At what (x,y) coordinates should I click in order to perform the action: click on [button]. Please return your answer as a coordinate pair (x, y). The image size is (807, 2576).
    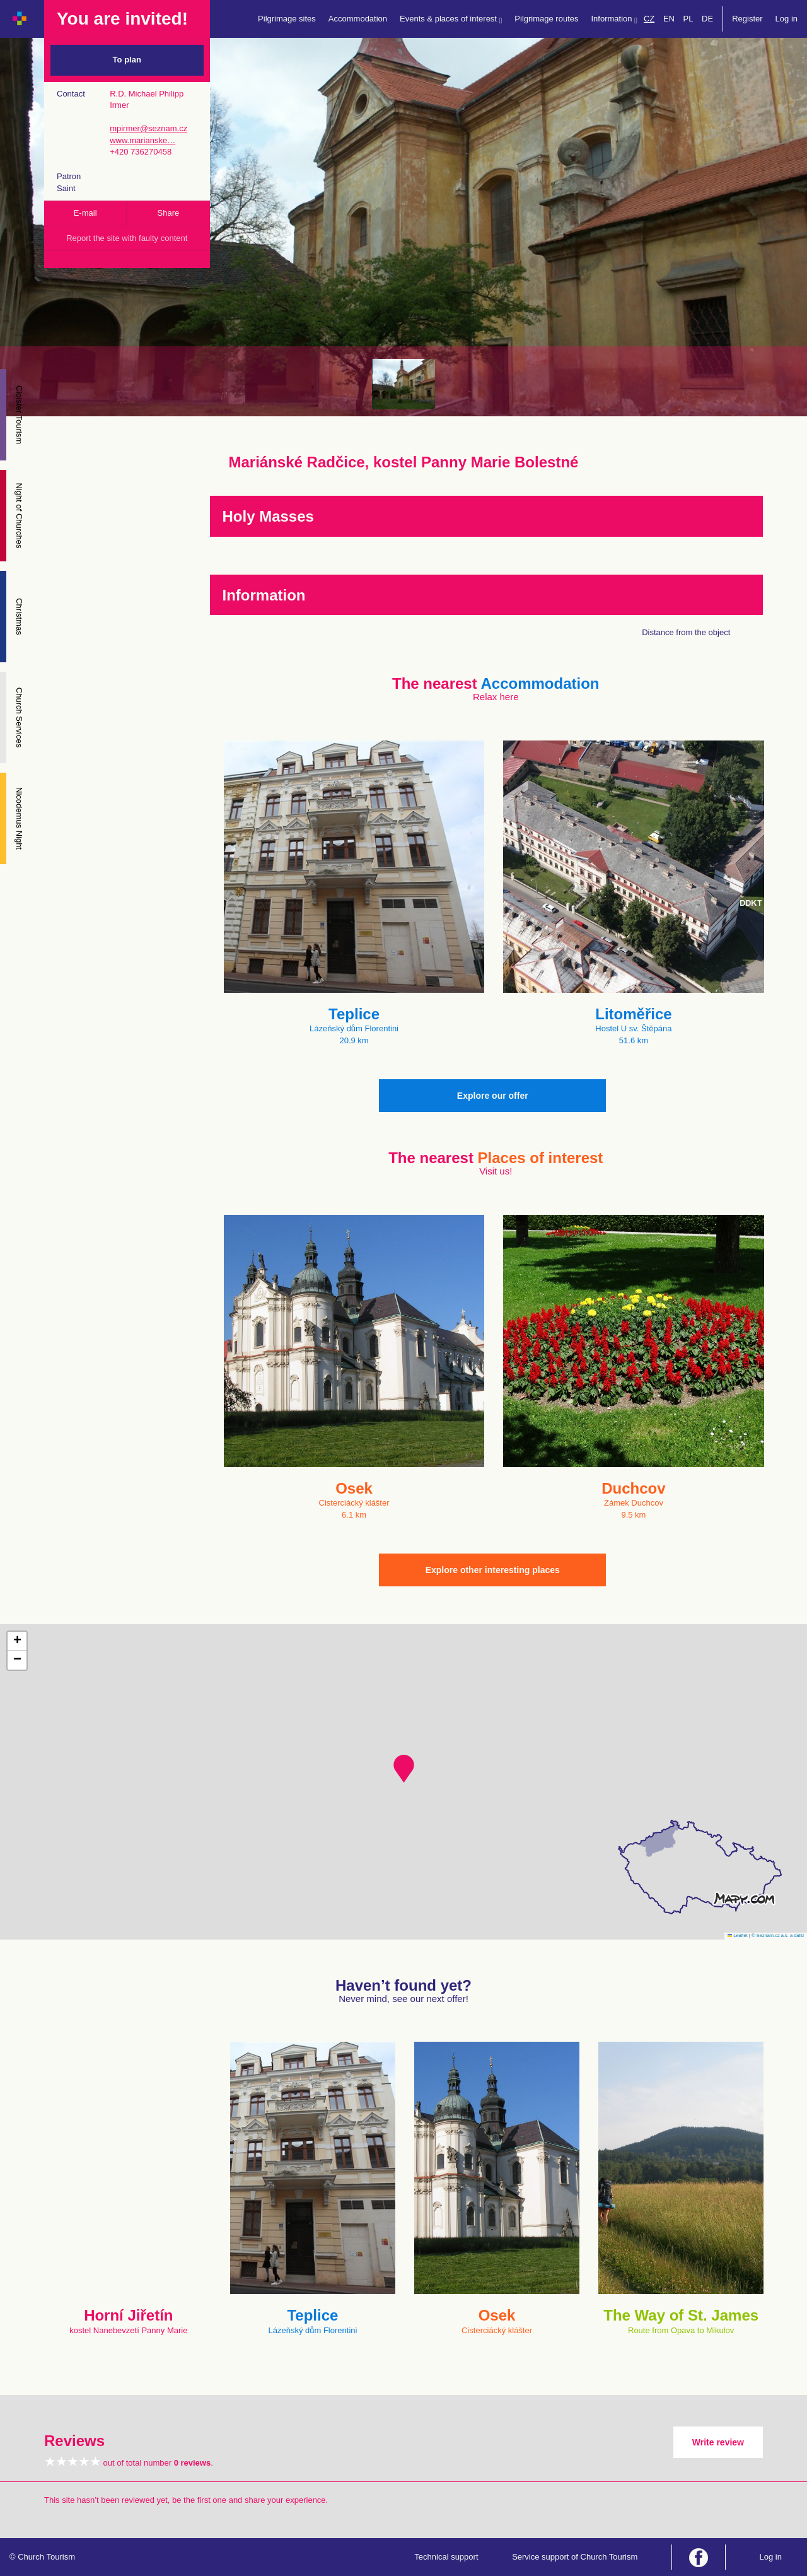
    Looking at the image, I should click on (403, 1769).